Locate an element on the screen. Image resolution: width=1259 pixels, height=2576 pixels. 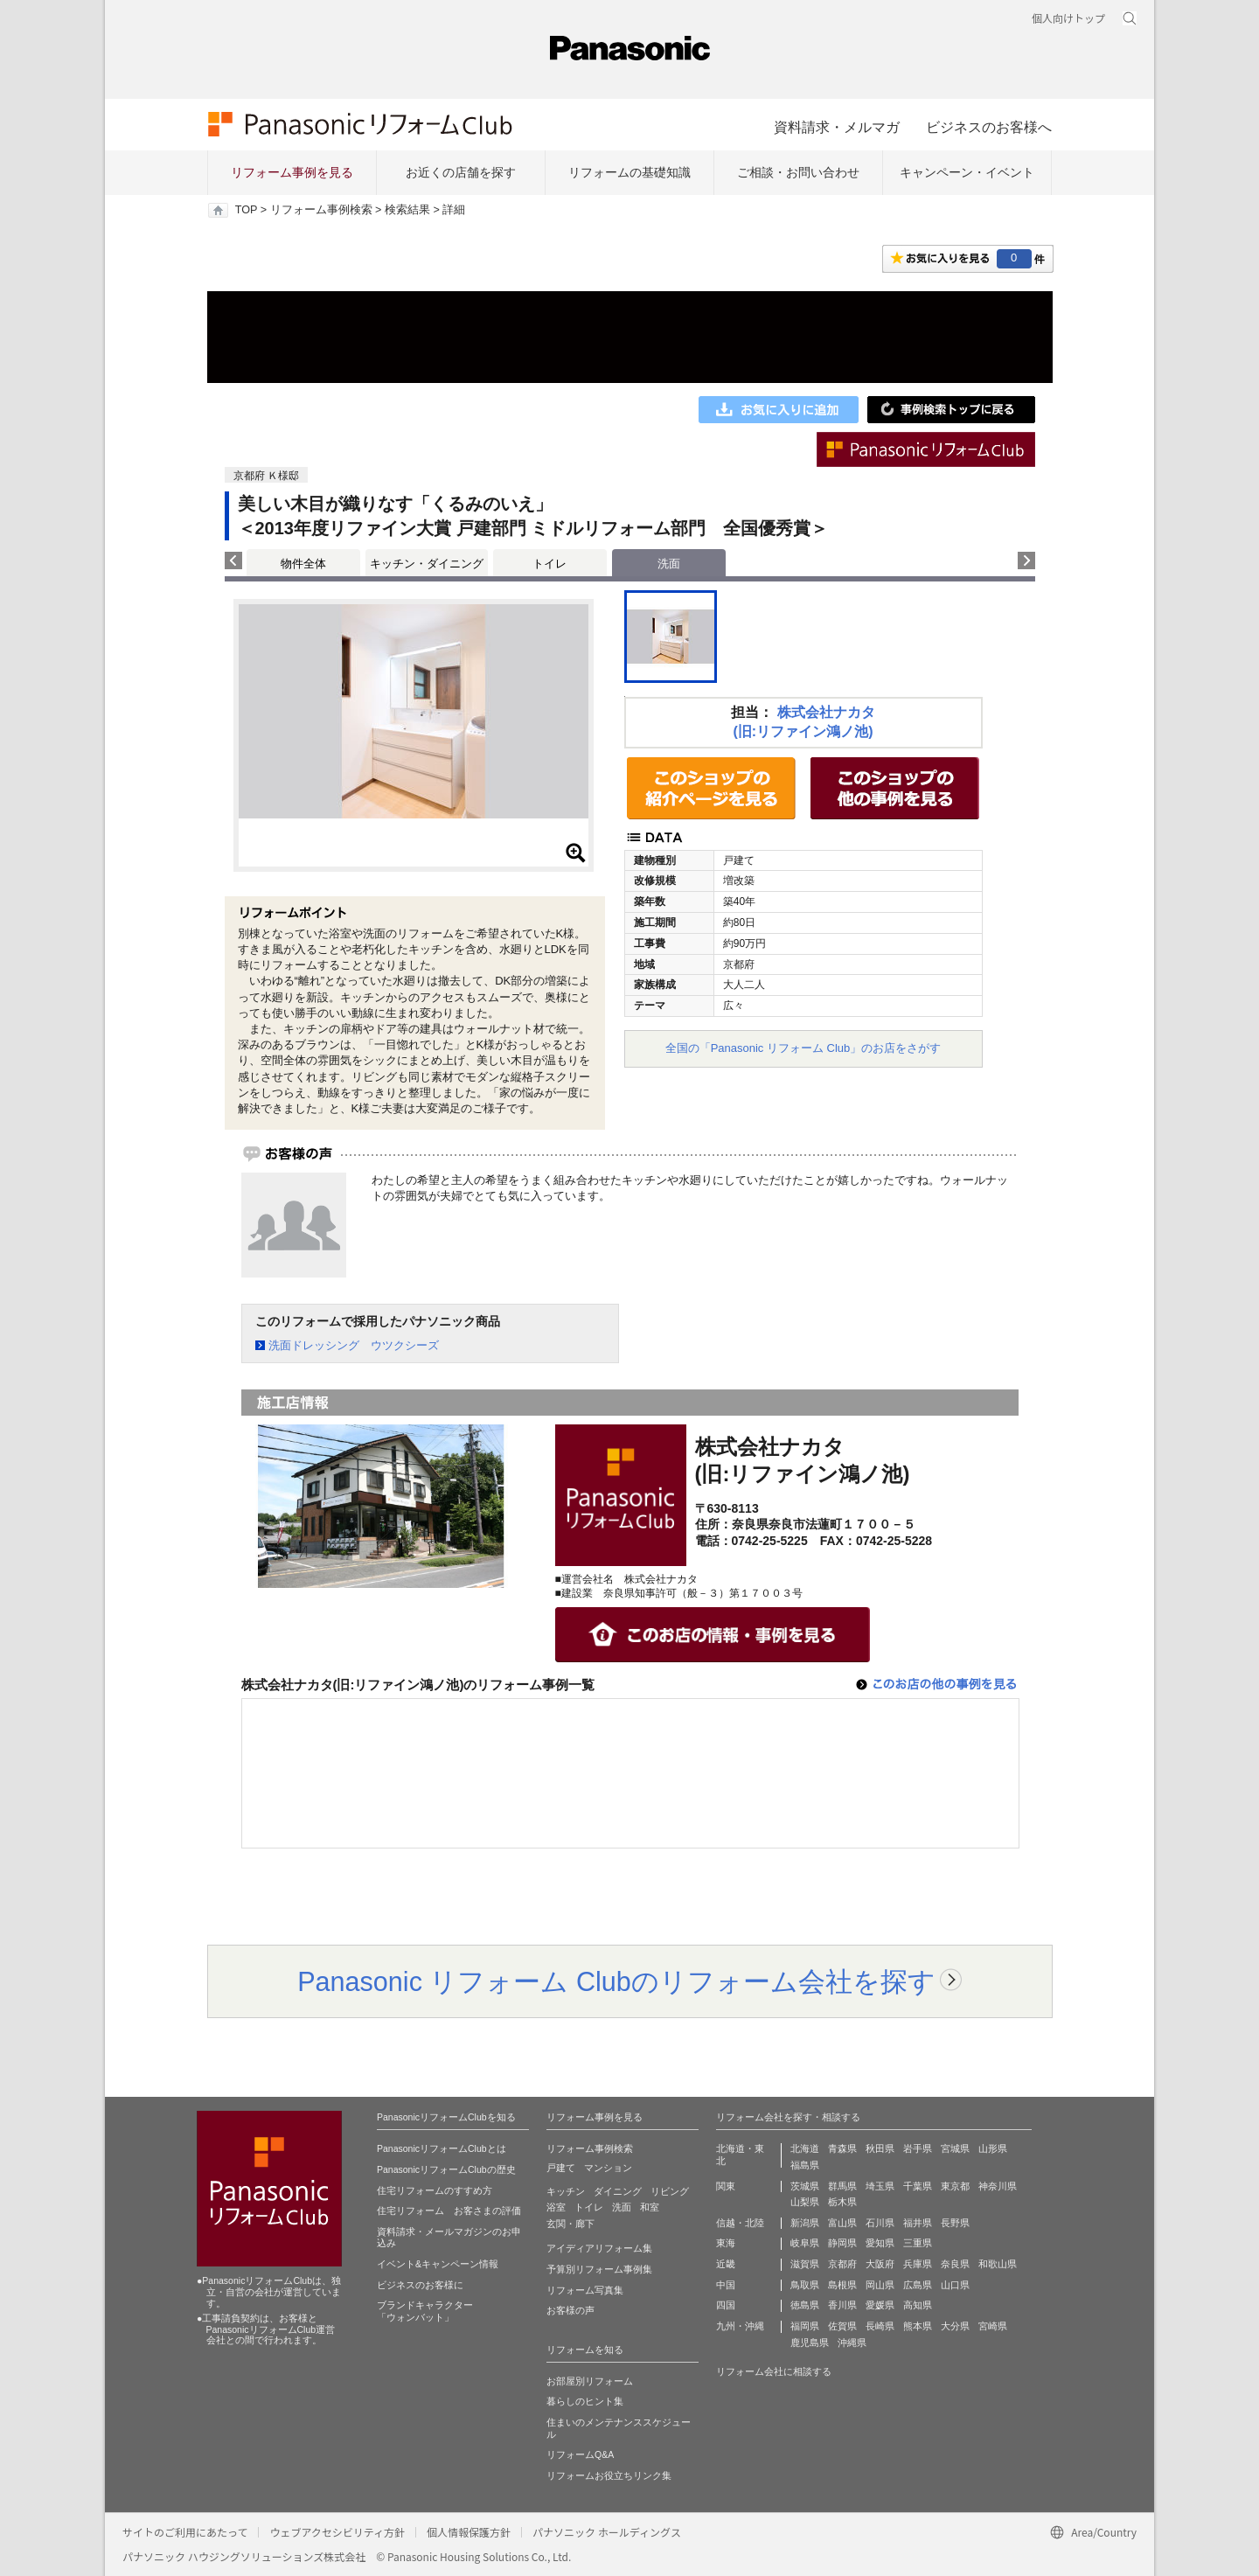
秋田県 is located at coordinates (880, 2148).